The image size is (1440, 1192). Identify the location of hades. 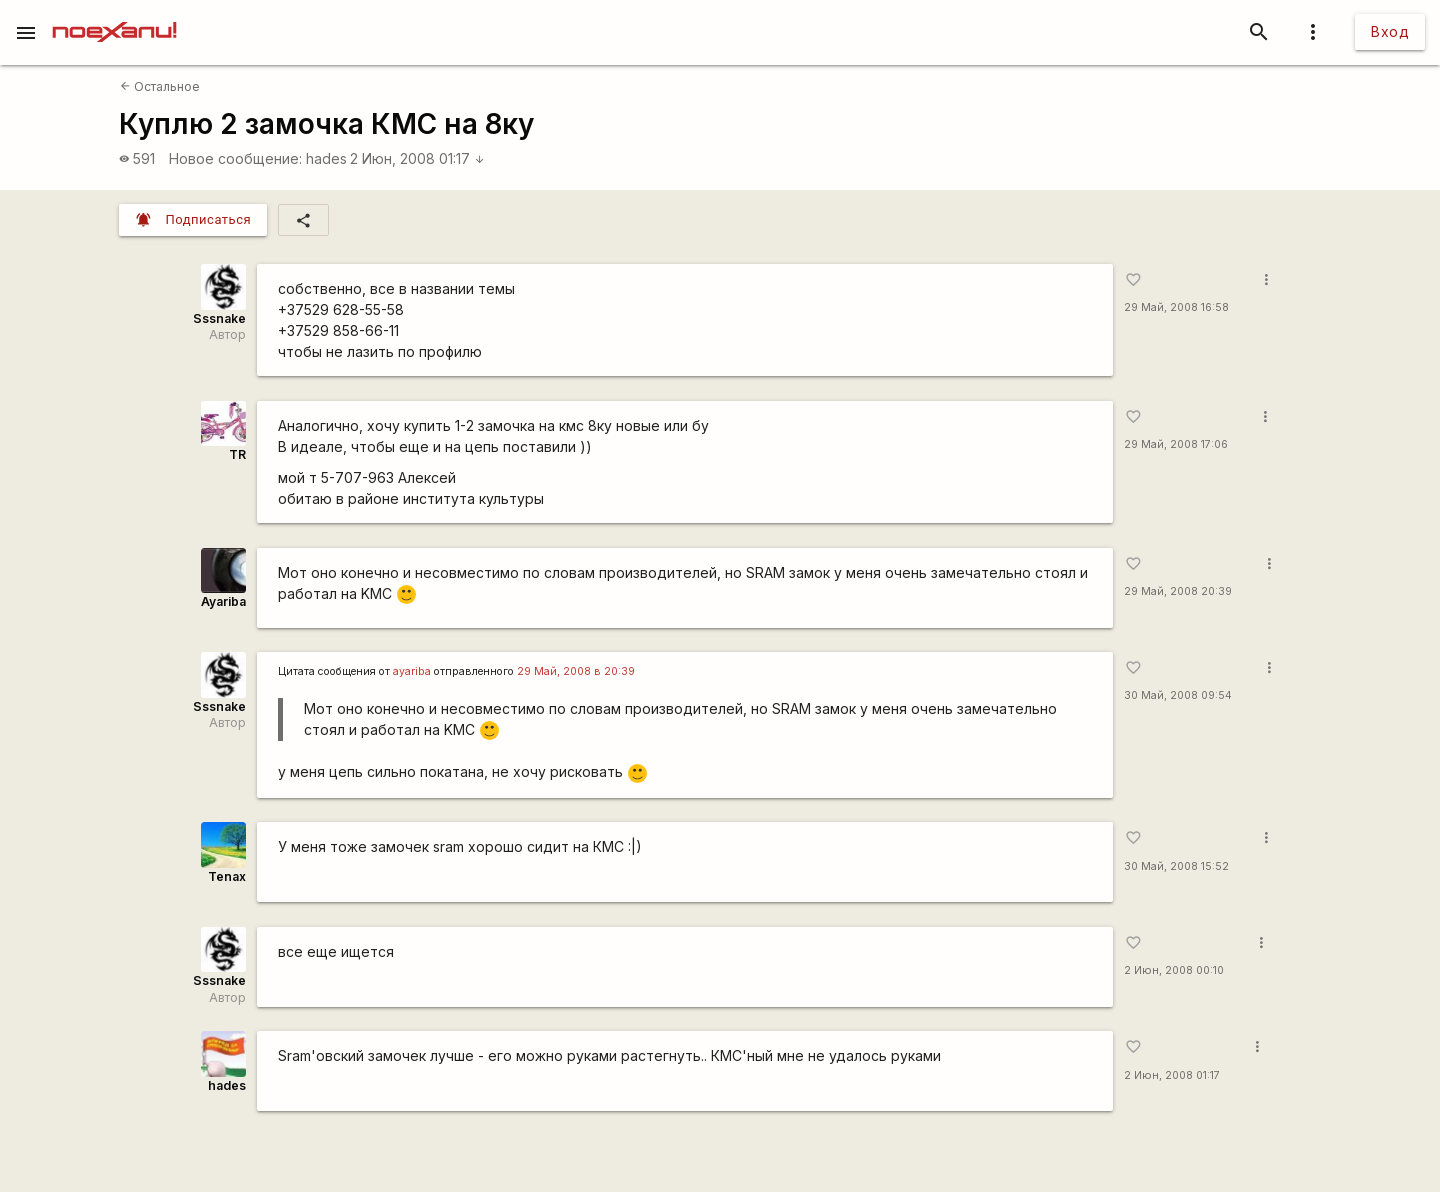
(326, 158).